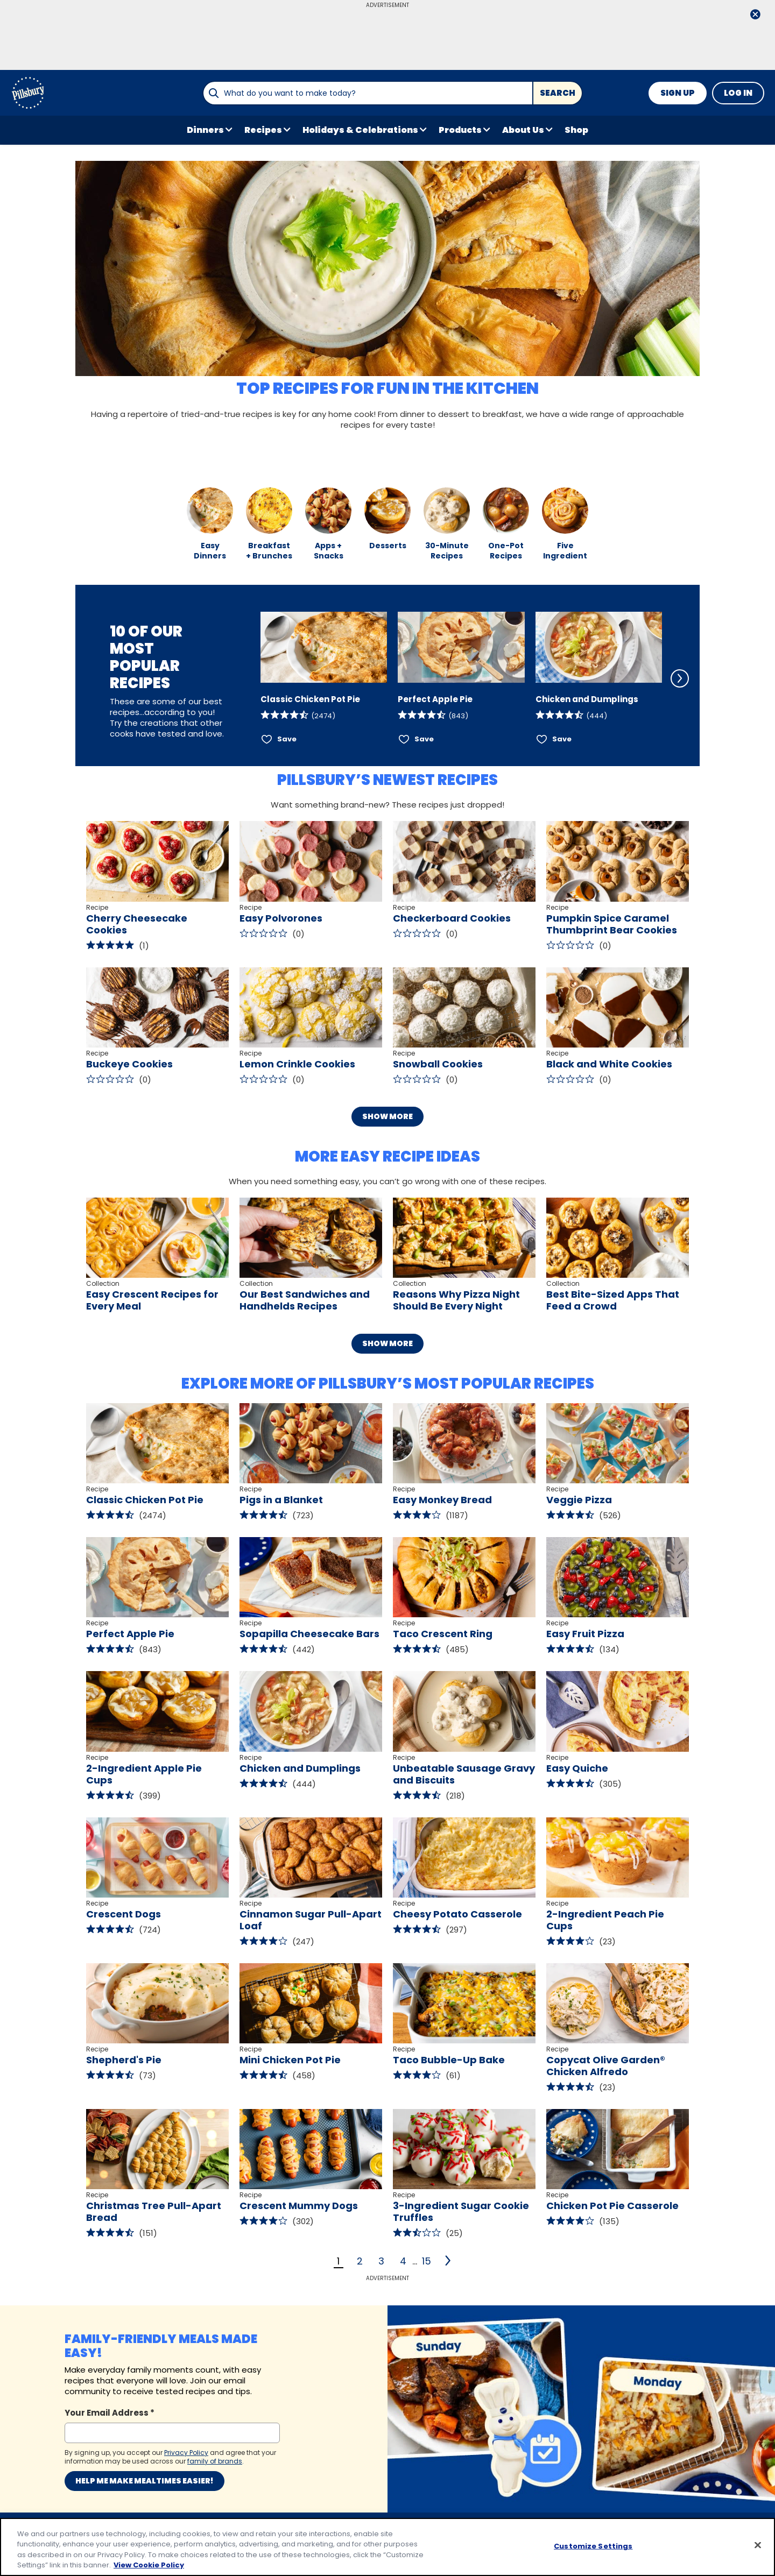 The width and height of the screenshot is (775, 2576). I want to click on Recipes [button], so click(263, 130).